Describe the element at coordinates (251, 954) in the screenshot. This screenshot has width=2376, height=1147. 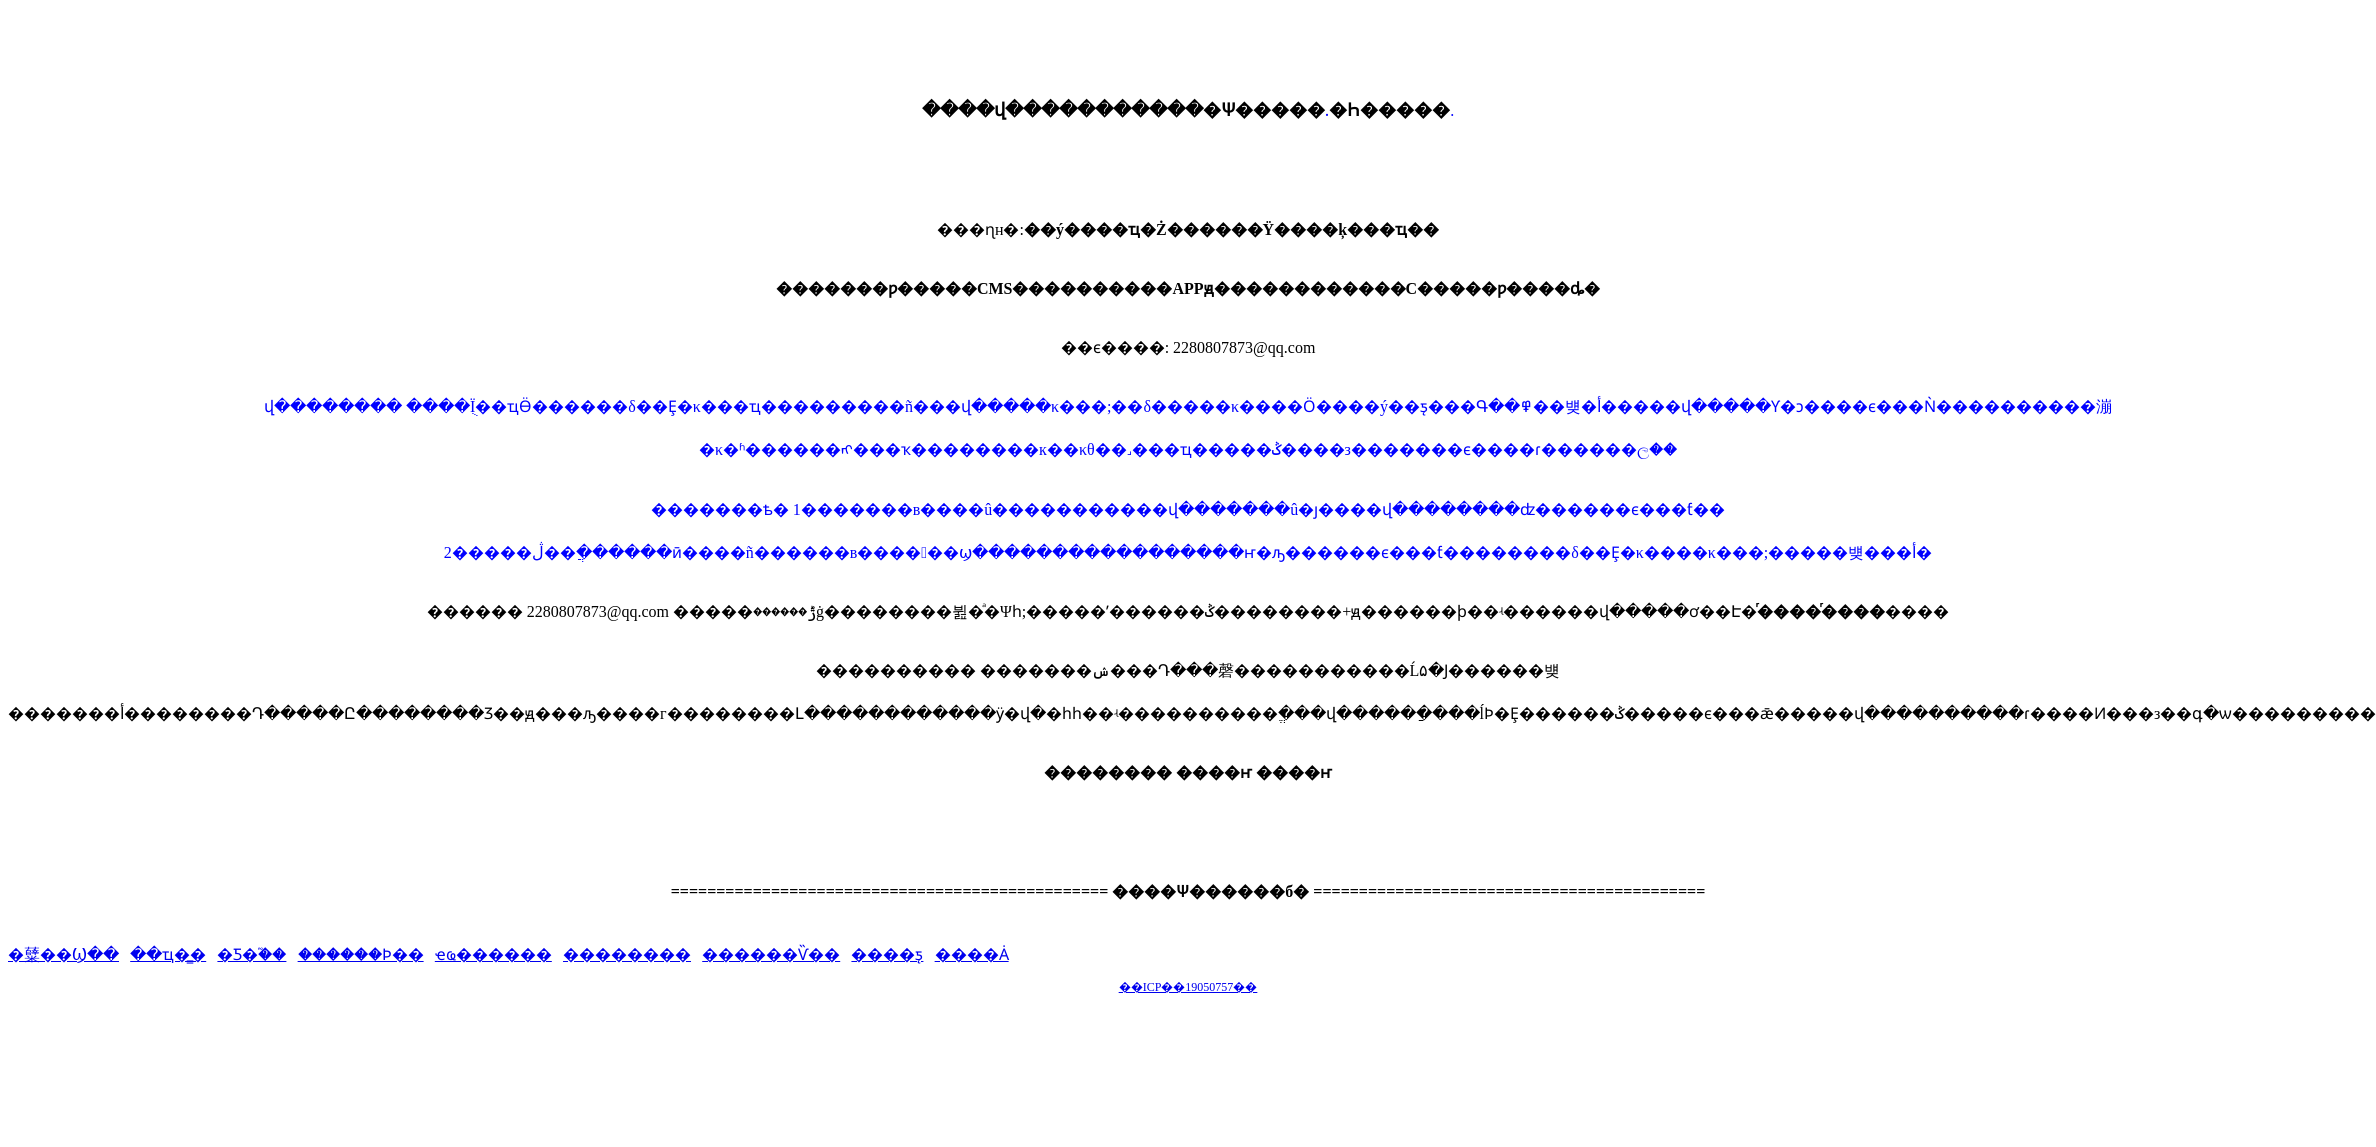
I see `�Ƽ�֮��` at that location.